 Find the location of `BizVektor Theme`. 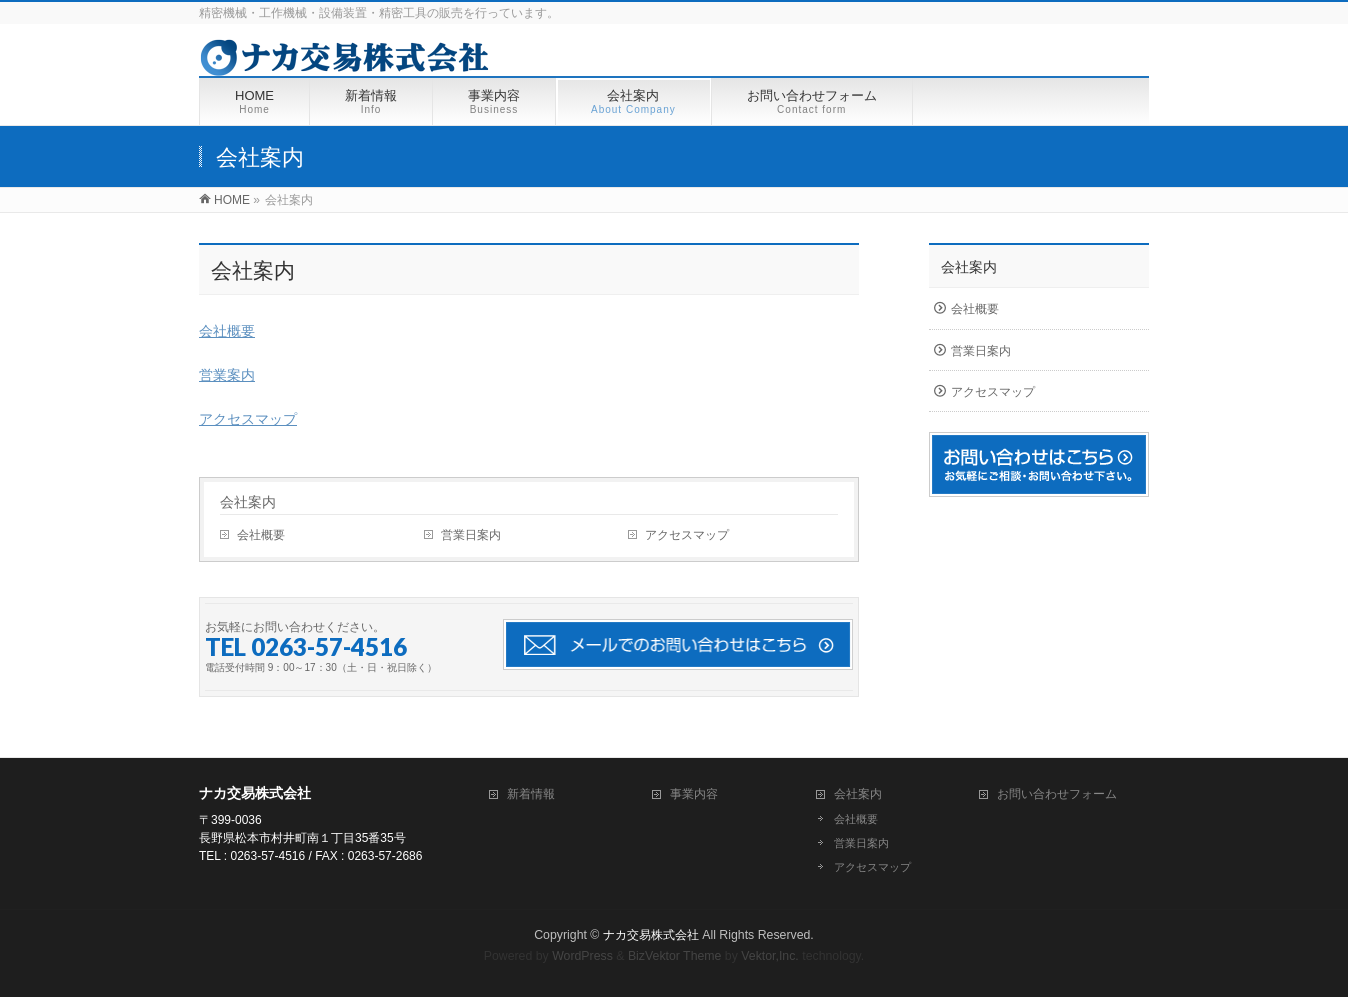

BizVektor Theme is located at coordinates (675, 956).